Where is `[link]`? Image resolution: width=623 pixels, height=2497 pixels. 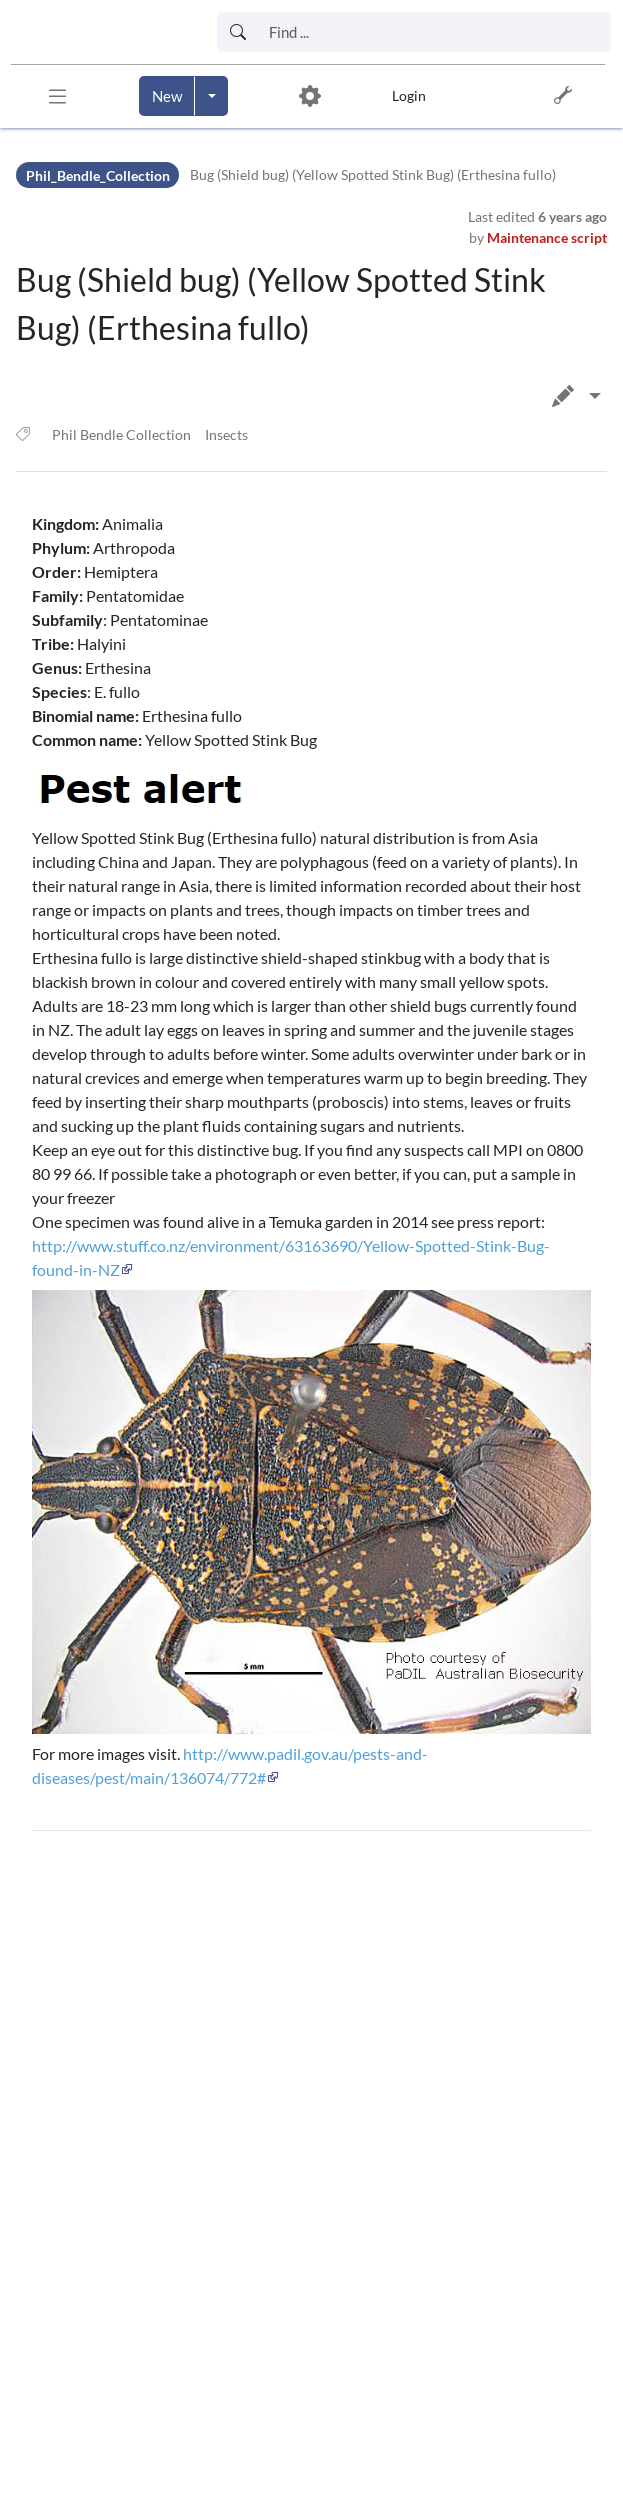
[link] is located at coordinates (98, 32).